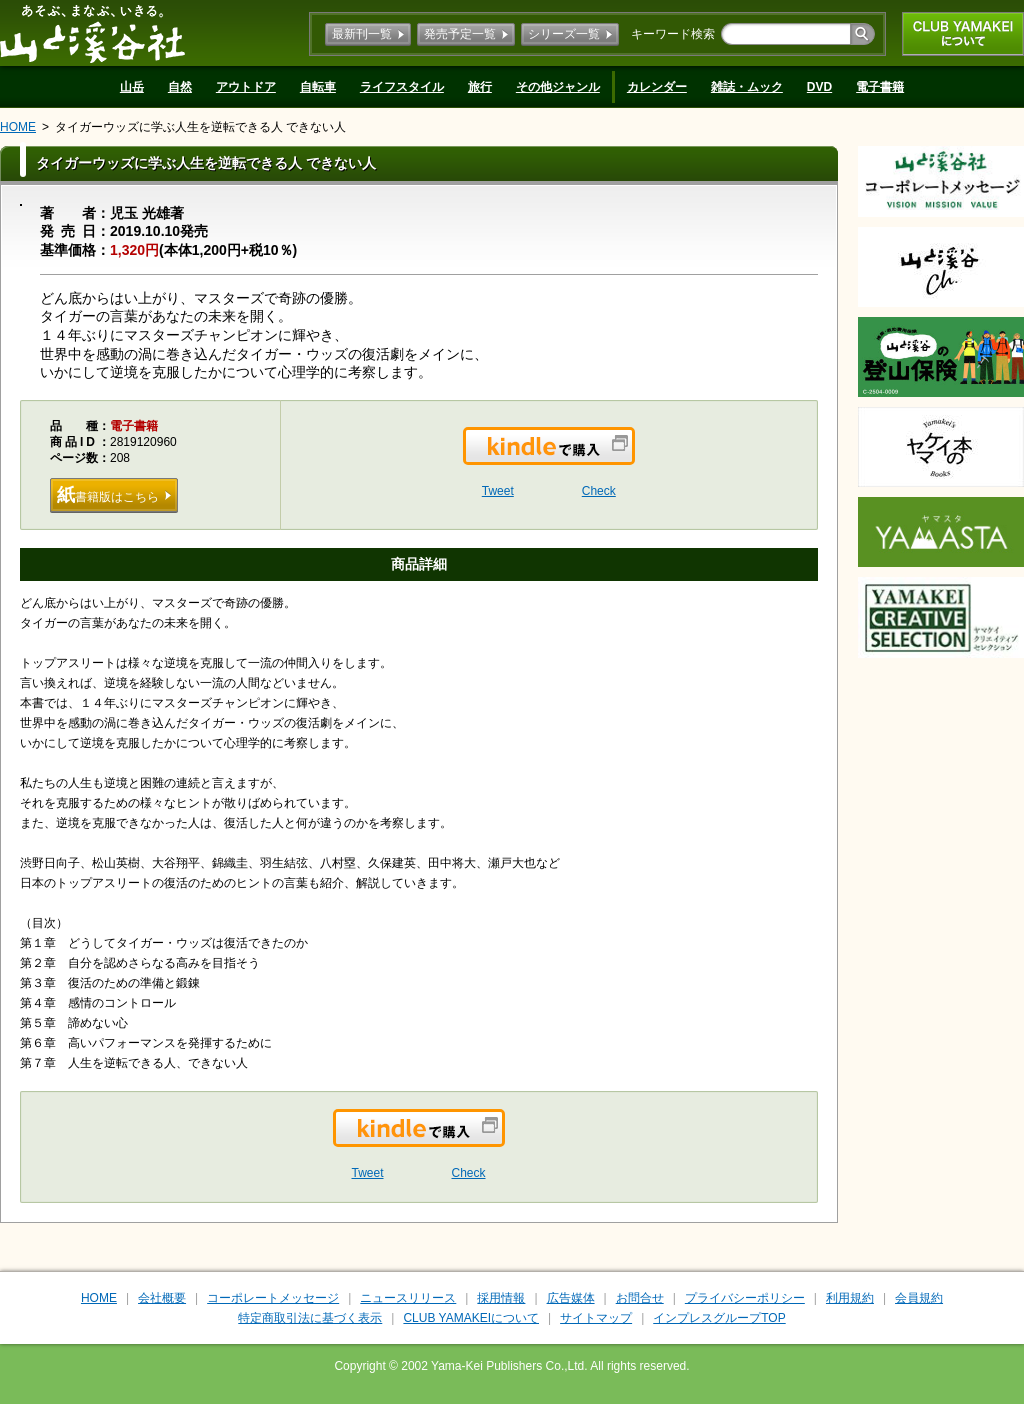  Describe the element at coordinates (745, 1298) in the screenshot. I see `プライバシーポリシー` at that location.